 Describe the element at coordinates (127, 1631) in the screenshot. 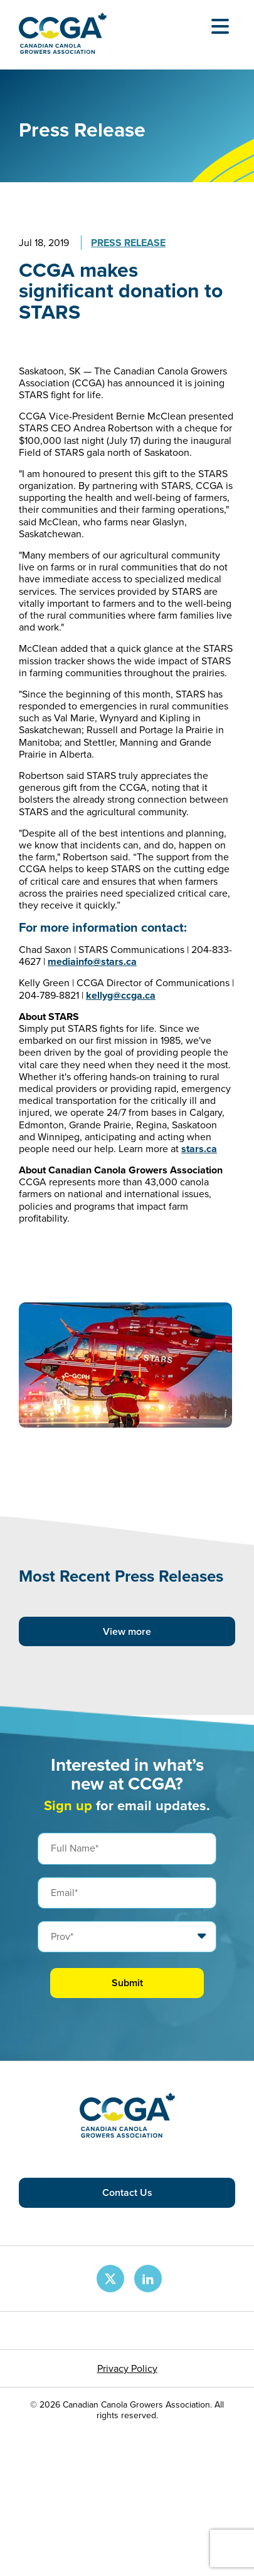

I see `View more [View more posts]` at that location.